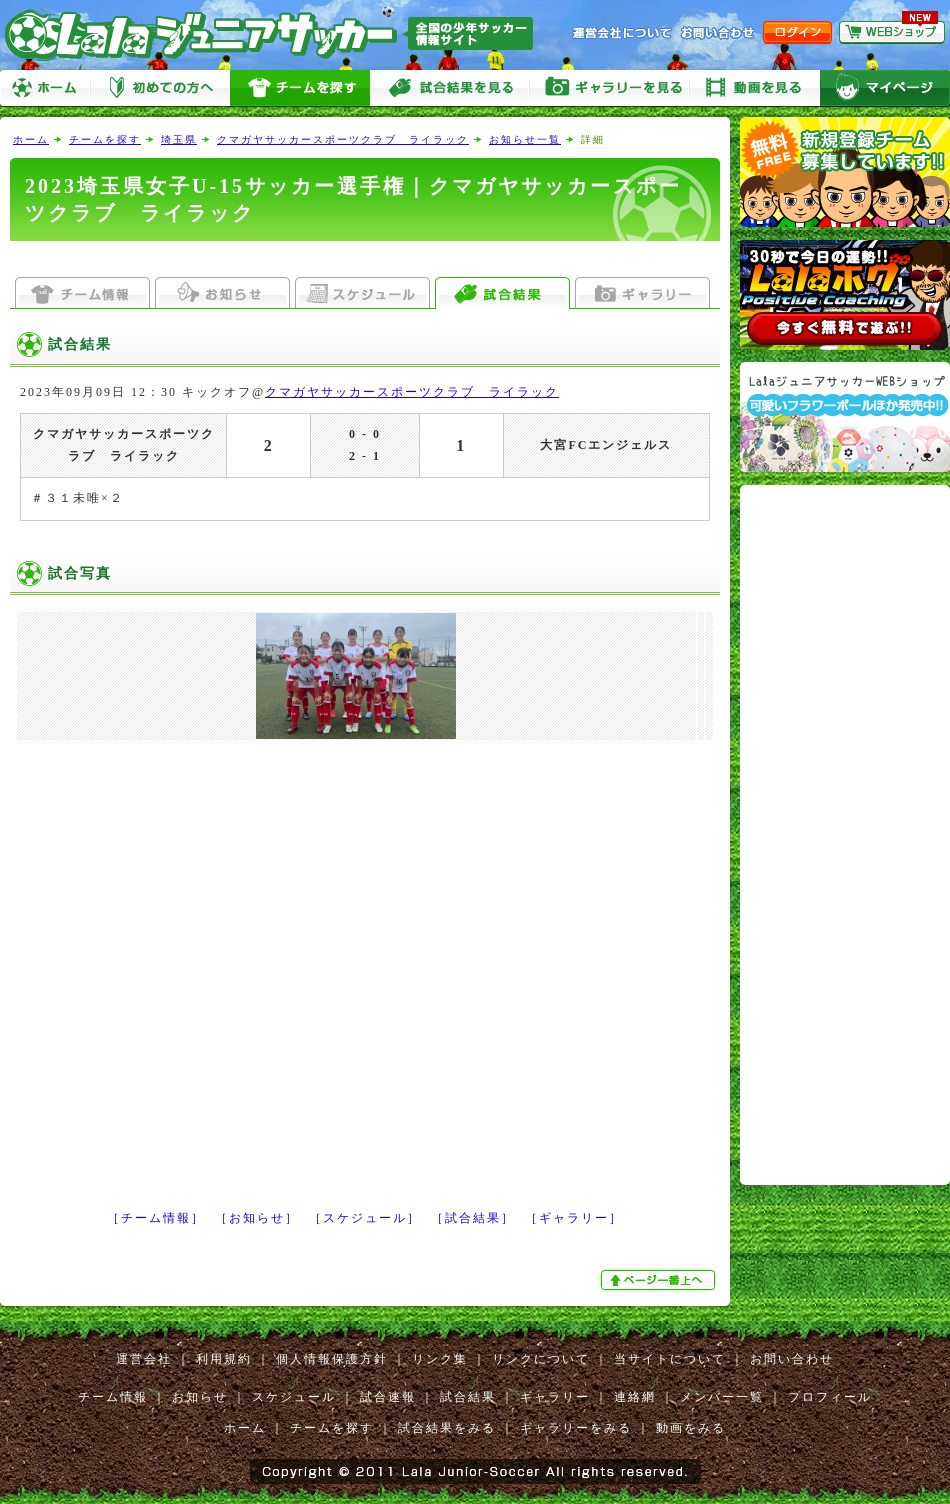 The height and width of the screenshot is (1504, 950). What do you see at coordinates (660, 1280) in the screenshot?
I see `ぺージ一番上へ` at bounding box center [660, 1280].